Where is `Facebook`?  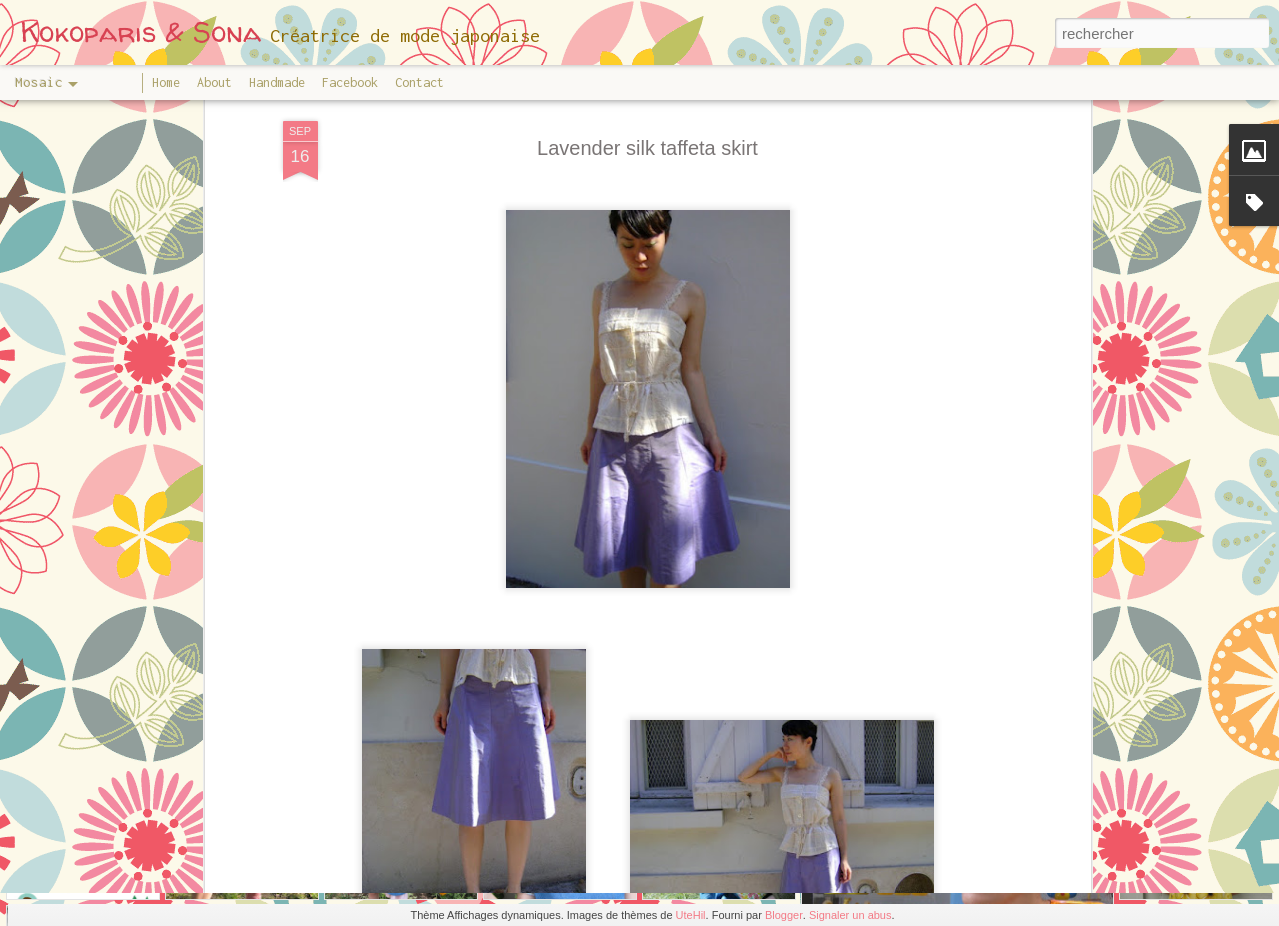
Facebook is located at coordinates (350, 82).